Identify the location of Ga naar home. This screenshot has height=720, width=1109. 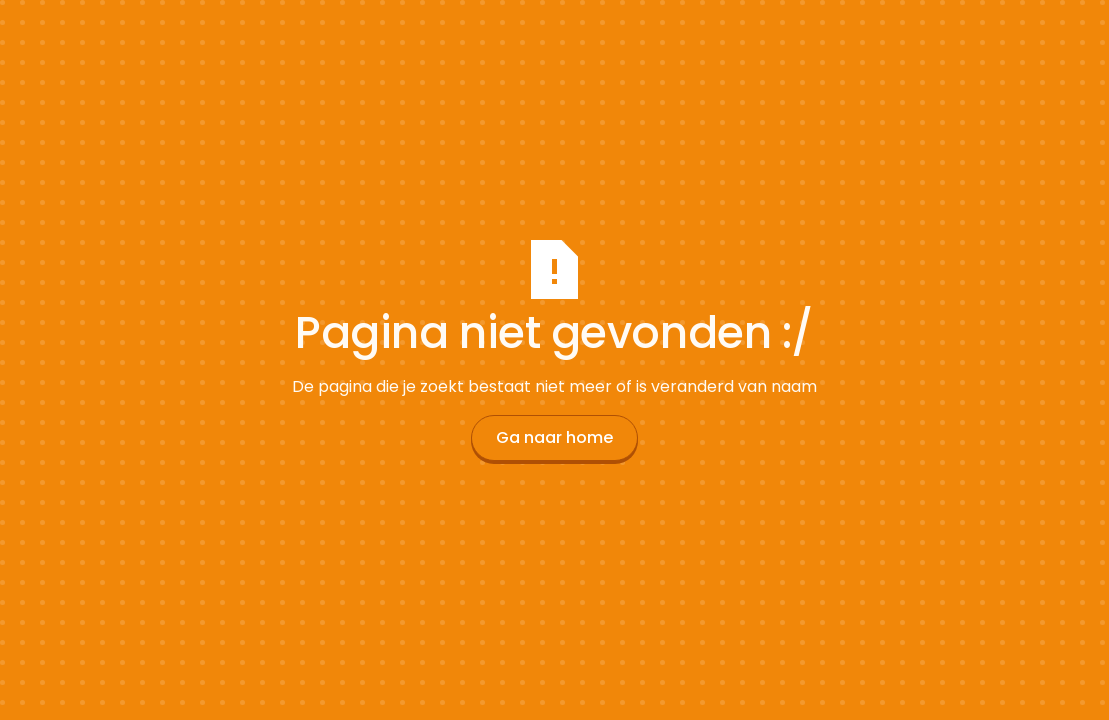
(554, 437).